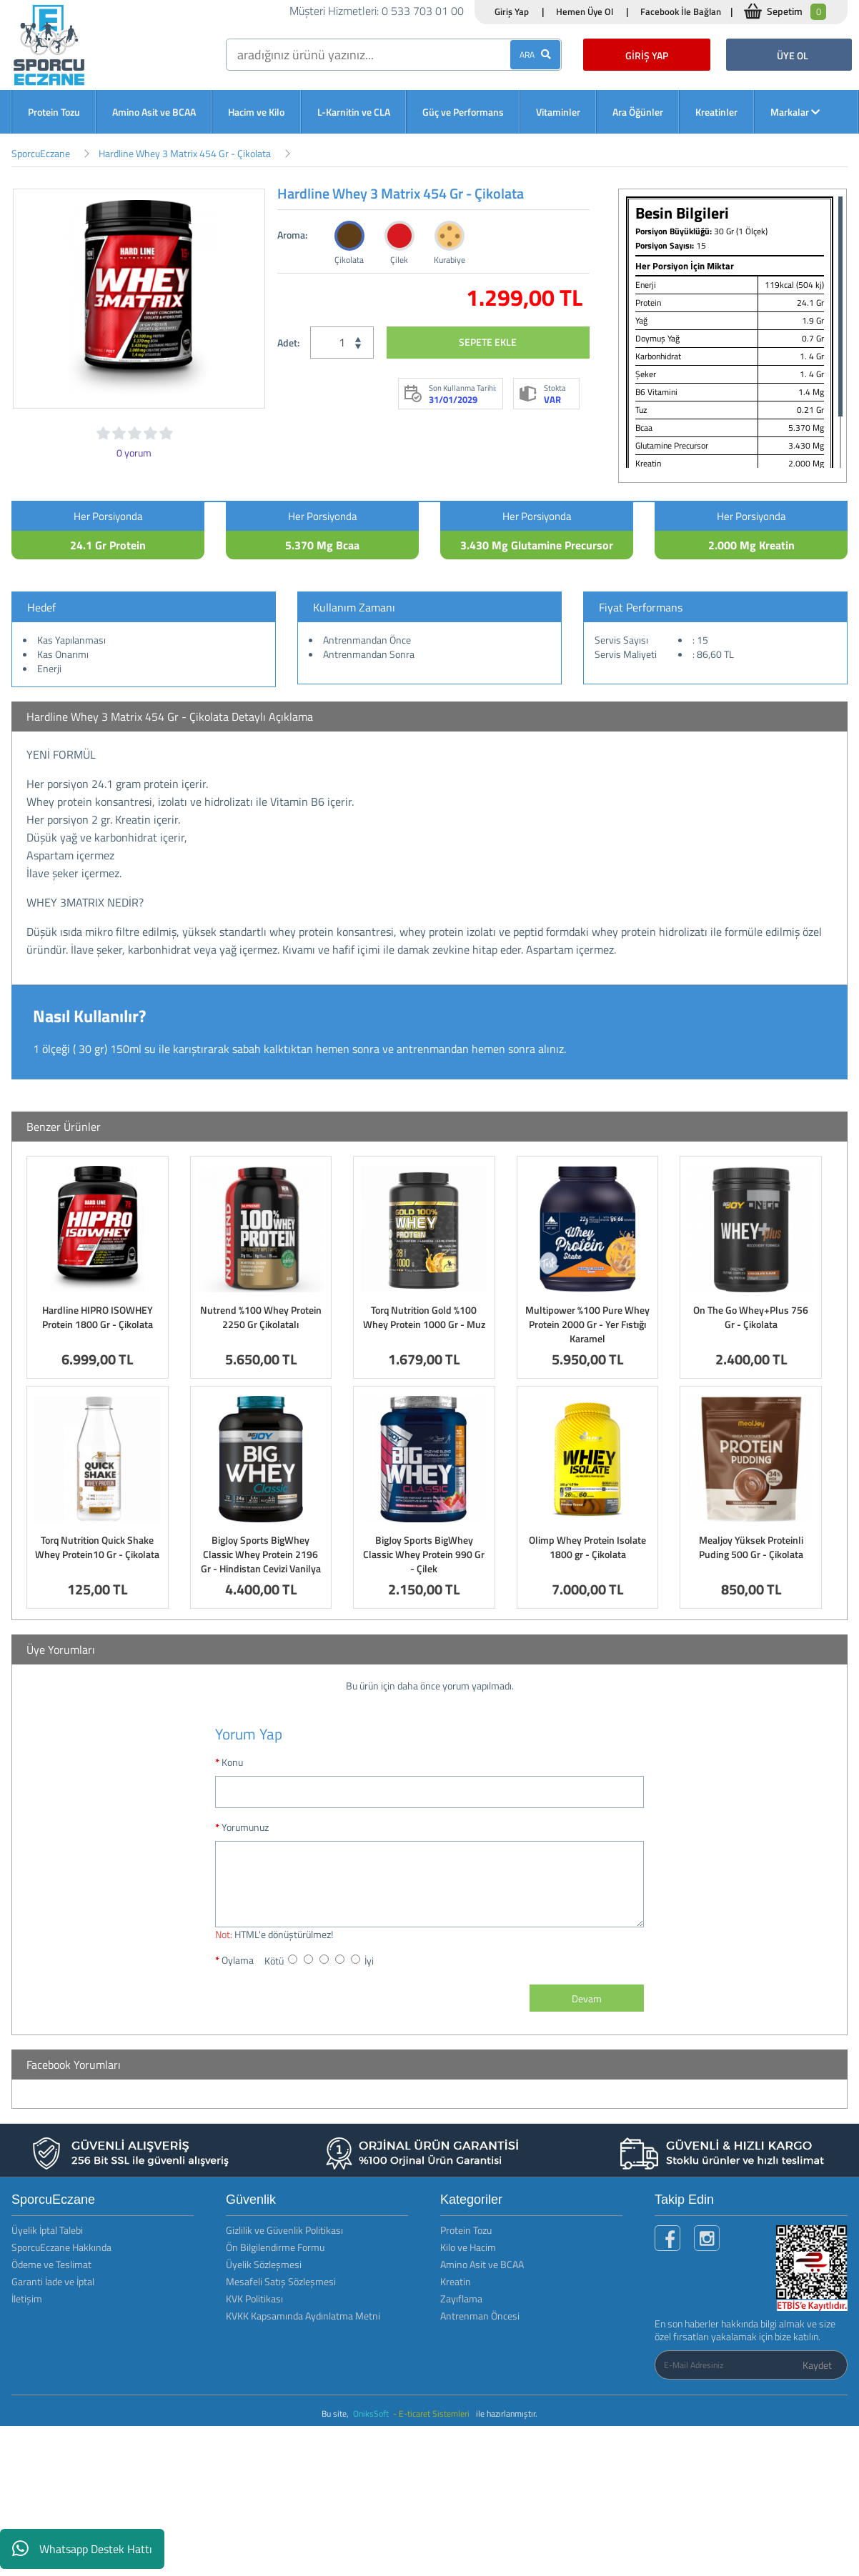  I want to click on L-Karnitin ve CLA, so click(353, 111).